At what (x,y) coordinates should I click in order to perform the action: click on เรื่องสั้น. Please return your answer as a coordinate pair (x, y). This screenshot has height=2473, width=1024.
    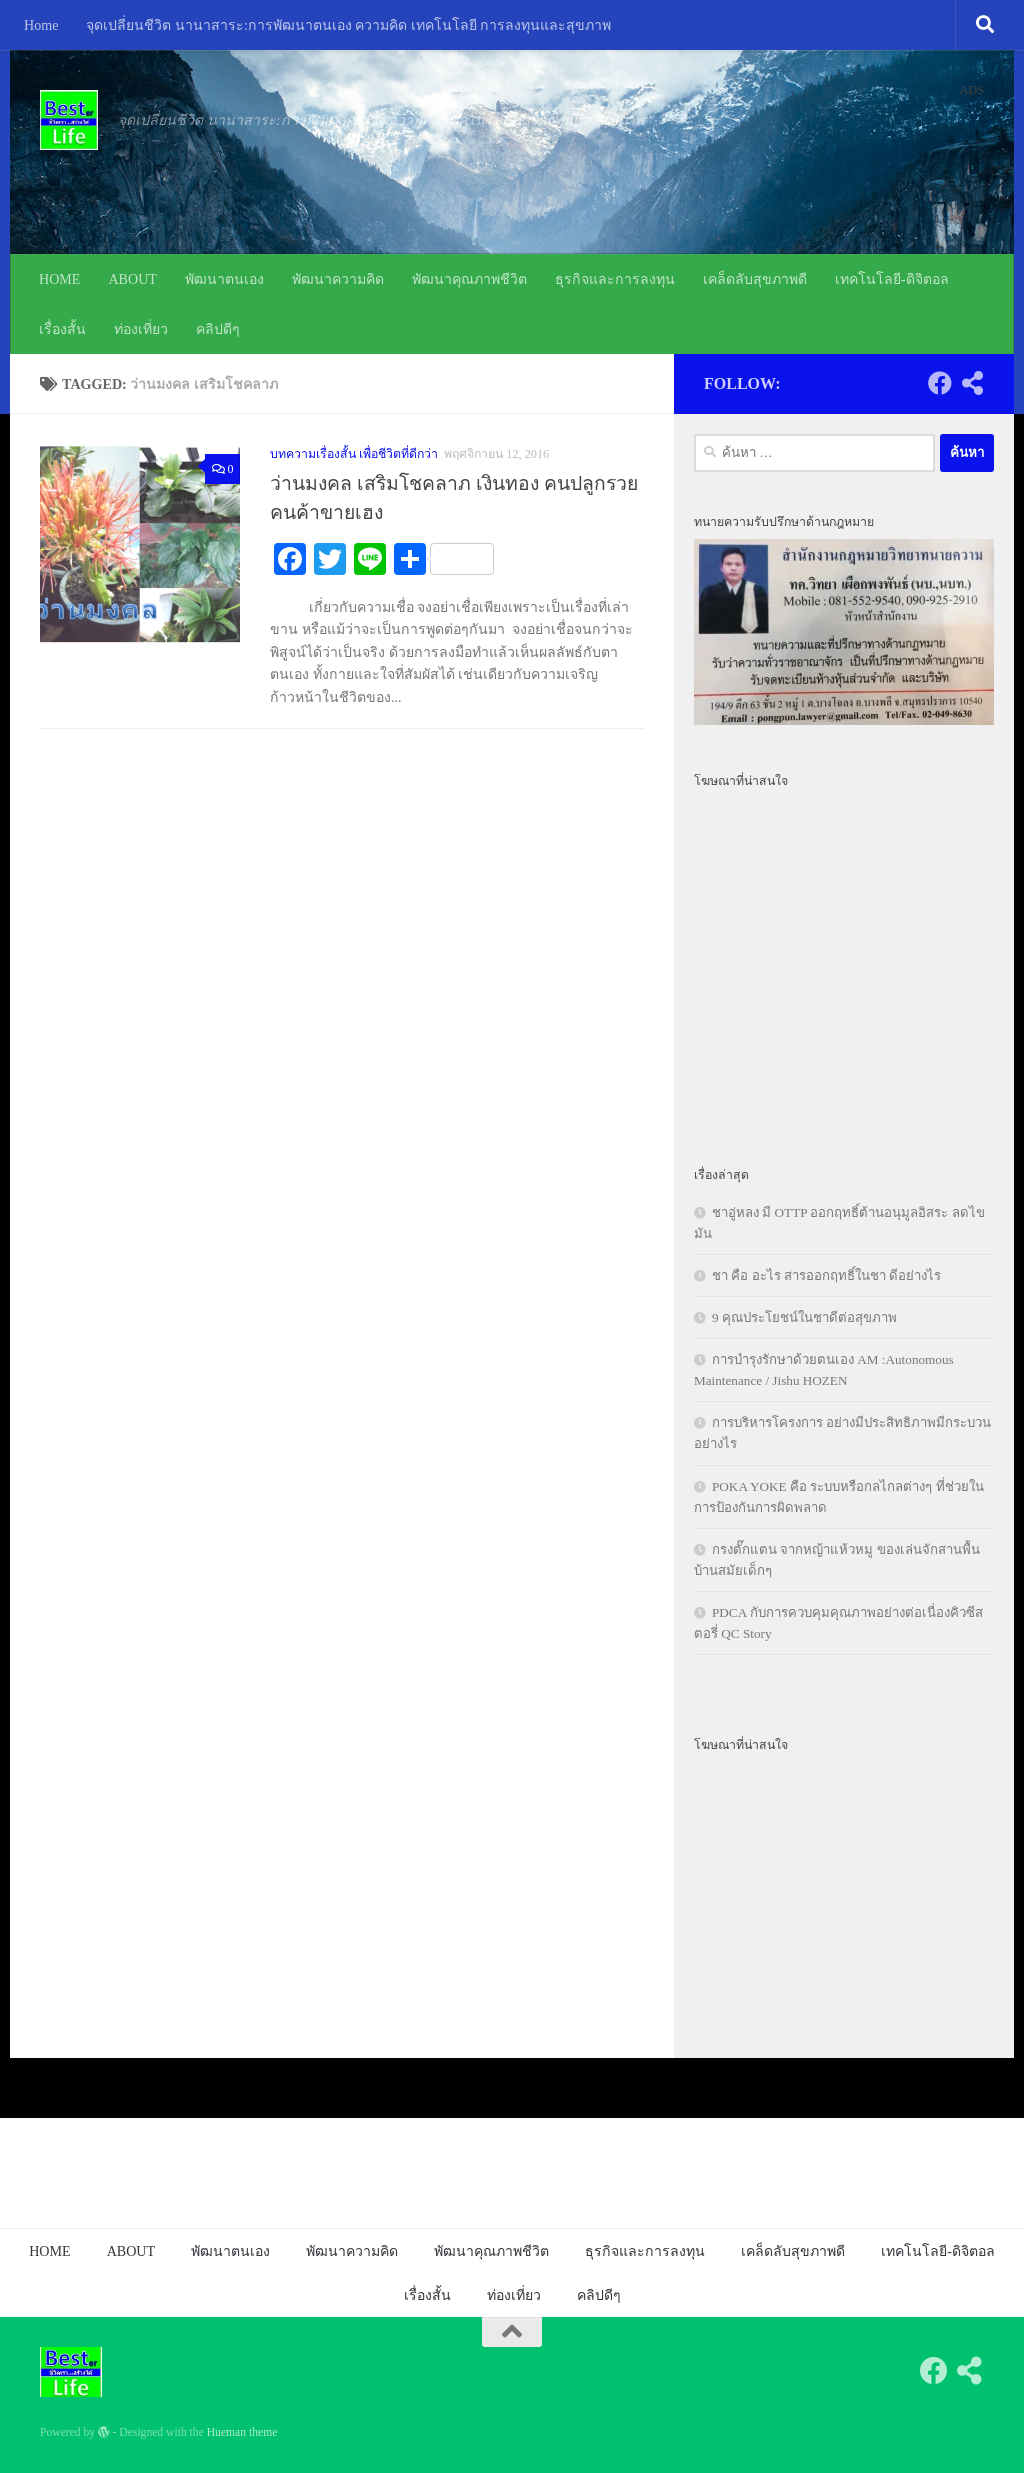
    Looking at the image, I should click on (62, 329).